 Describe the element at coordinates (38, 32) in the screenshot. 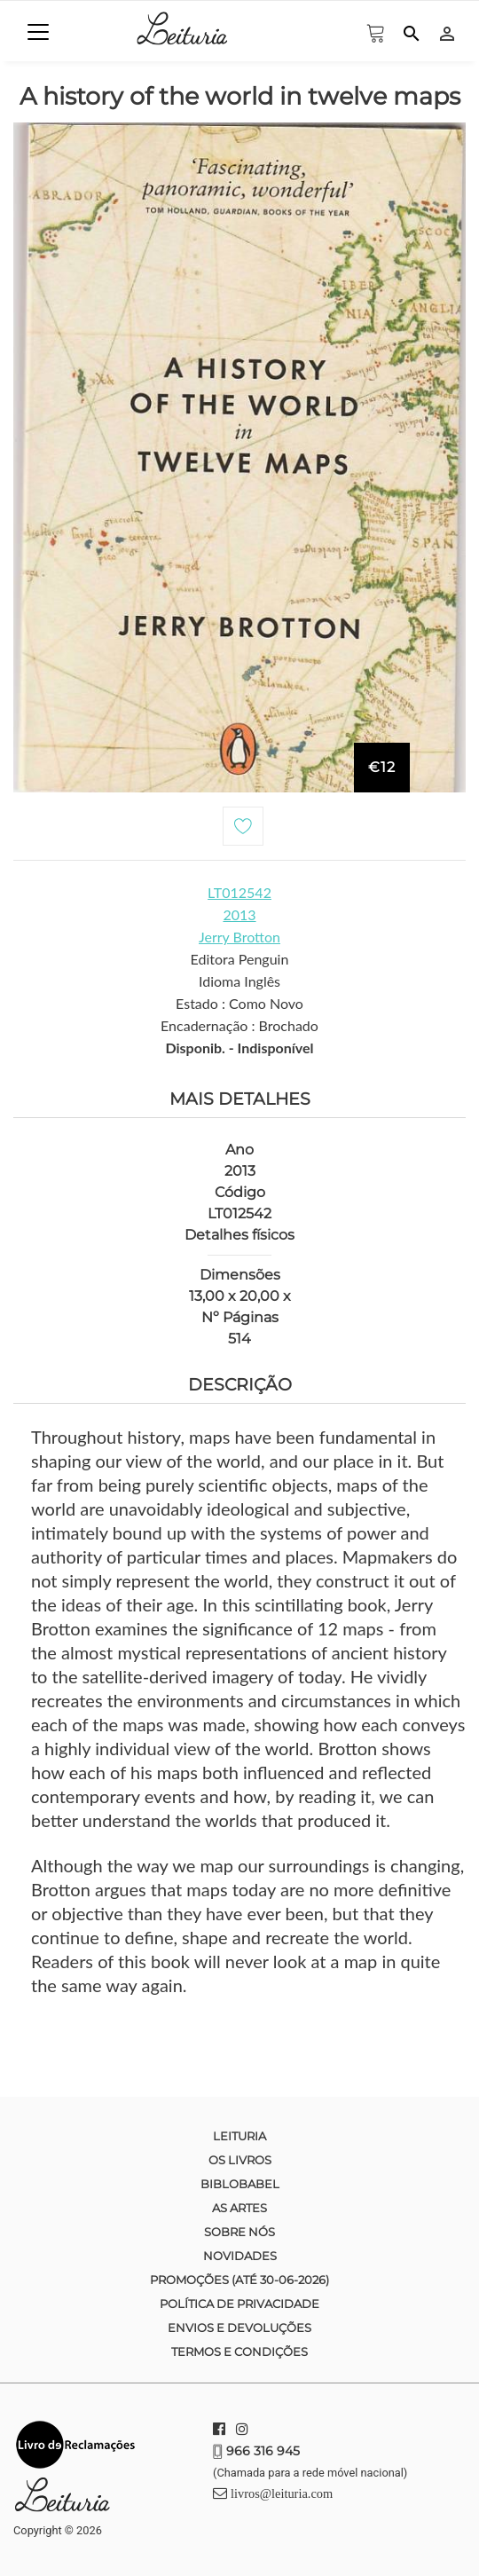

I see `[Toggle navigation]` at that location.